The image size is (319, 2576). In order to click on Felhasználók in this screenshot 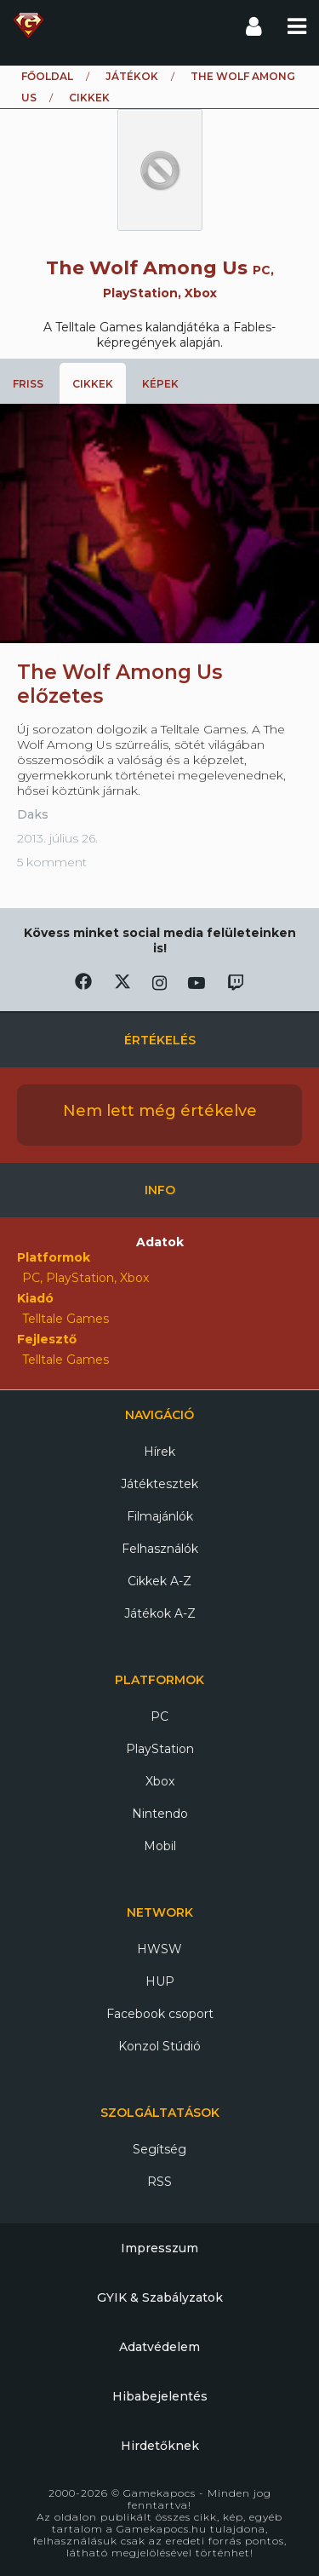, I will do `click(160, 1548)`.